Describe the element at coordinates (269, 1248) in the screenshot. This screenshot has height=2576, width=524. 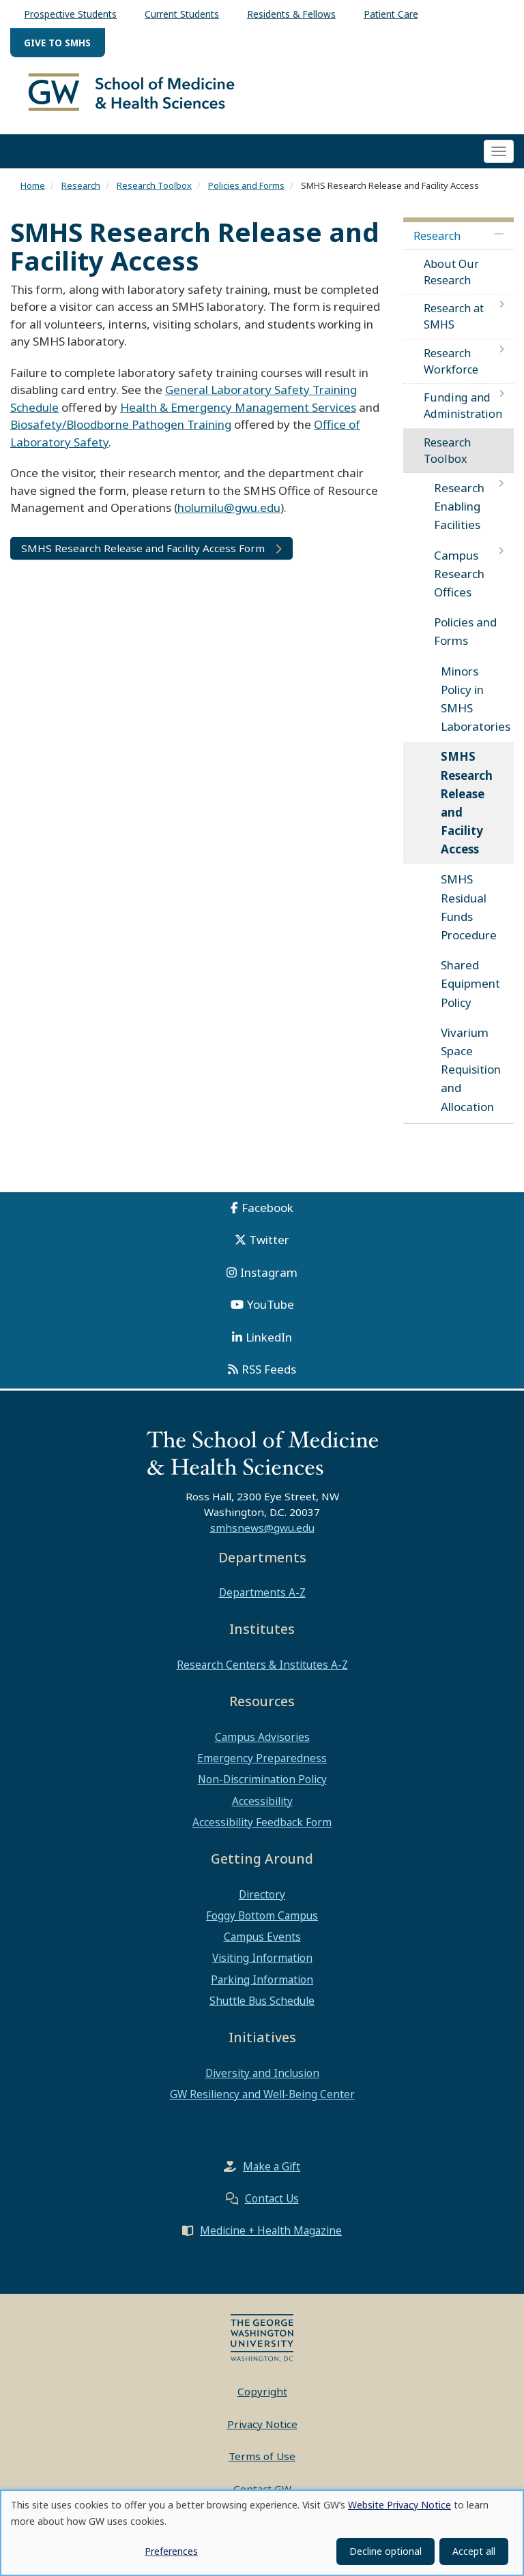
I see `Twitter` at that location.